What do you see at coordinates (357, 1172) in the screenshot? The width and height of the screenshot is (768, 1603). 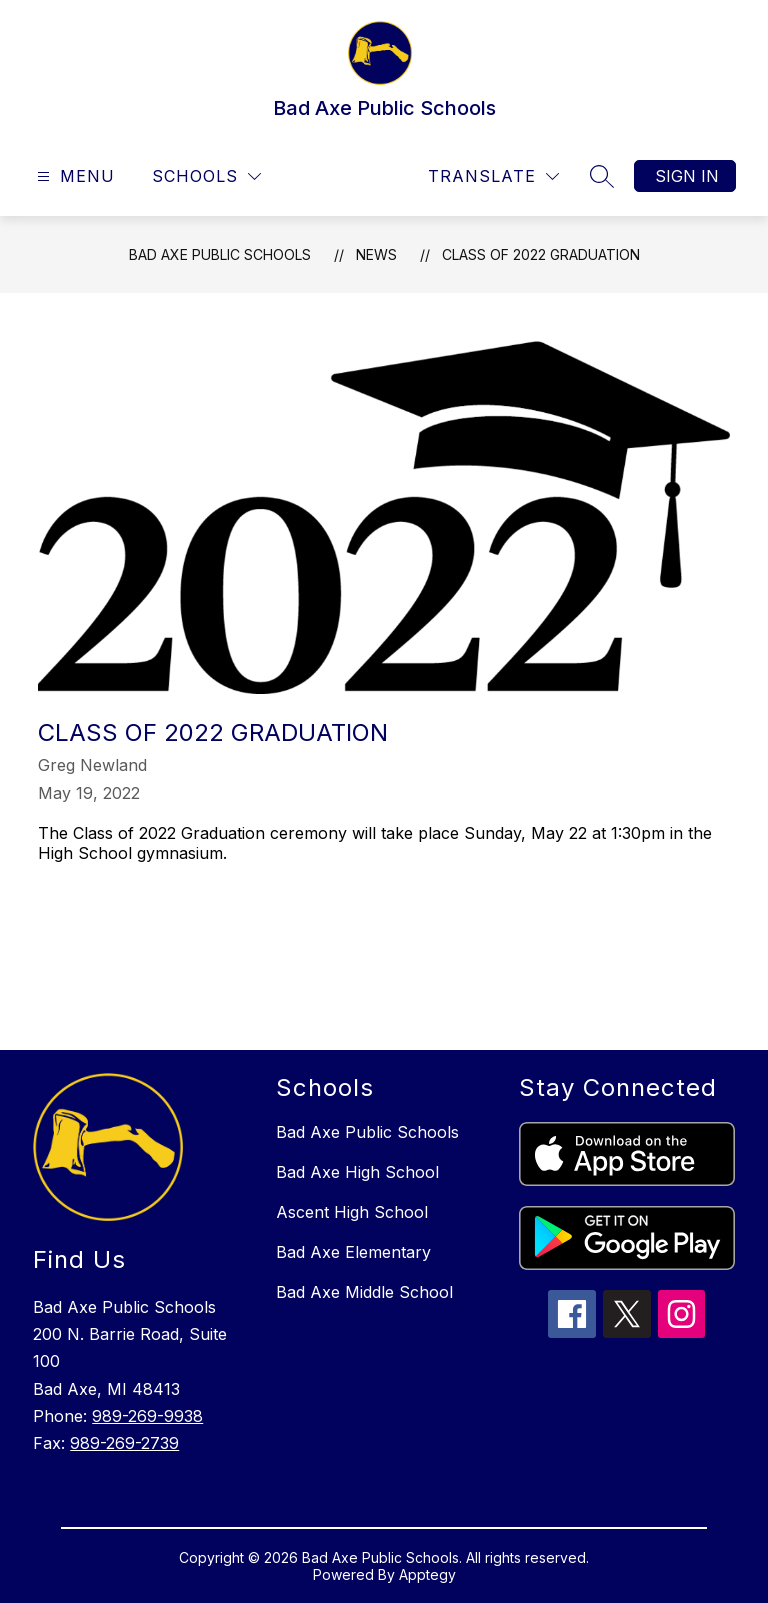 I see `Bad Axe High School` at bounding box center [357, 1172].